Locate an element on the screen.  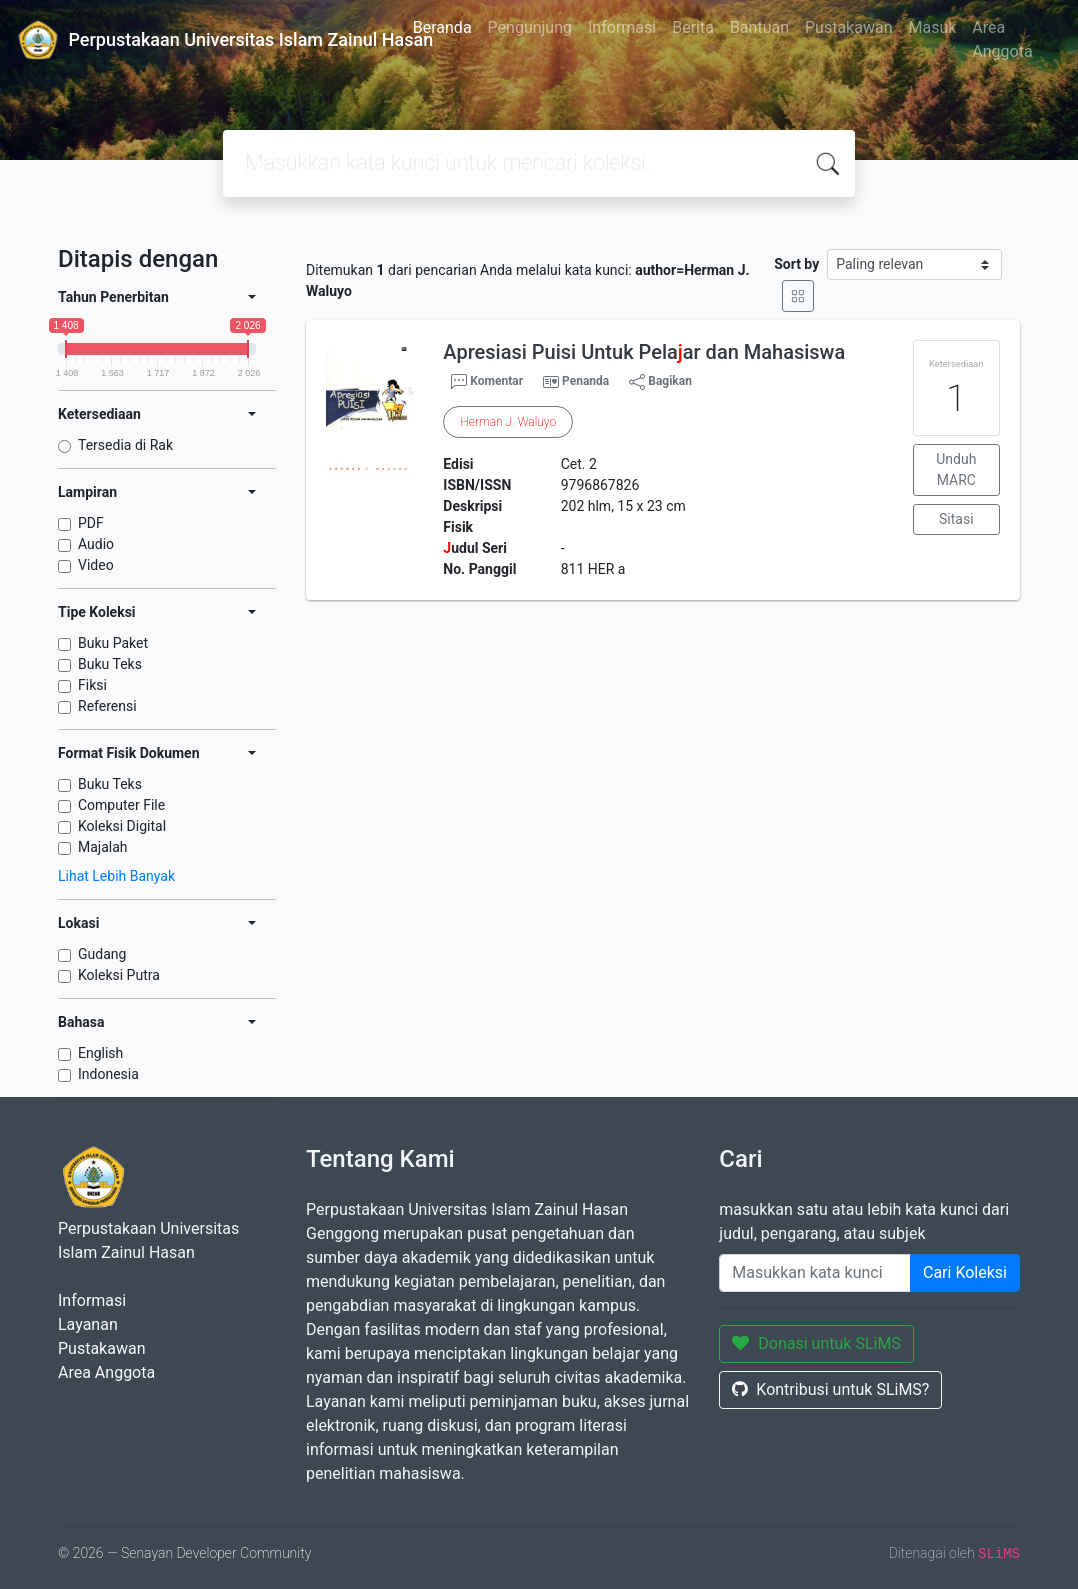
PDF is located at coordinates (91, 523).